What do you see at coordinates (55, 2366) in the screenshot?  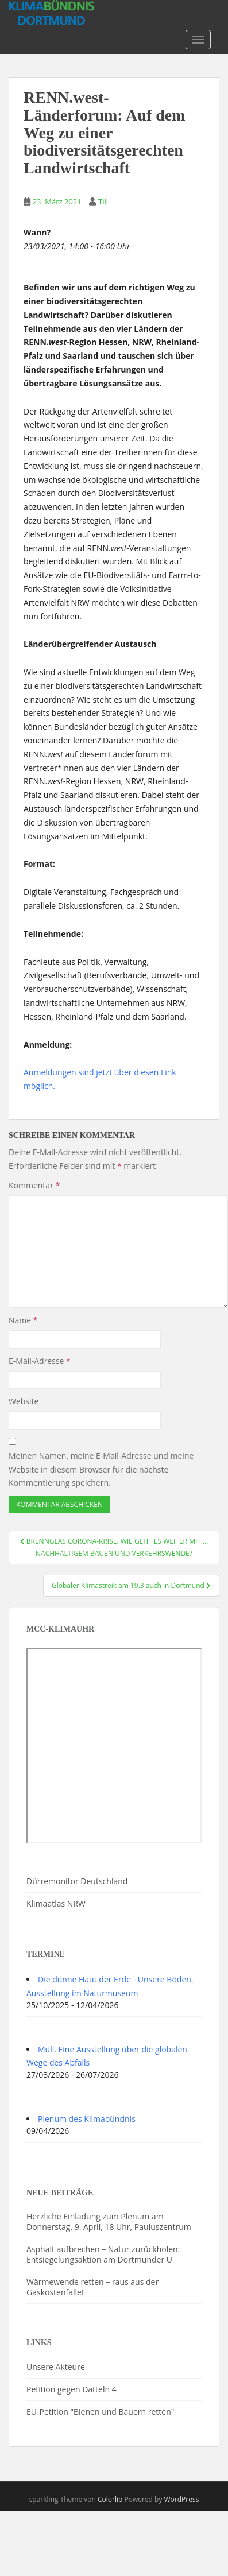 I see `Unsere Akteure` at bounding box center [55, 2366].